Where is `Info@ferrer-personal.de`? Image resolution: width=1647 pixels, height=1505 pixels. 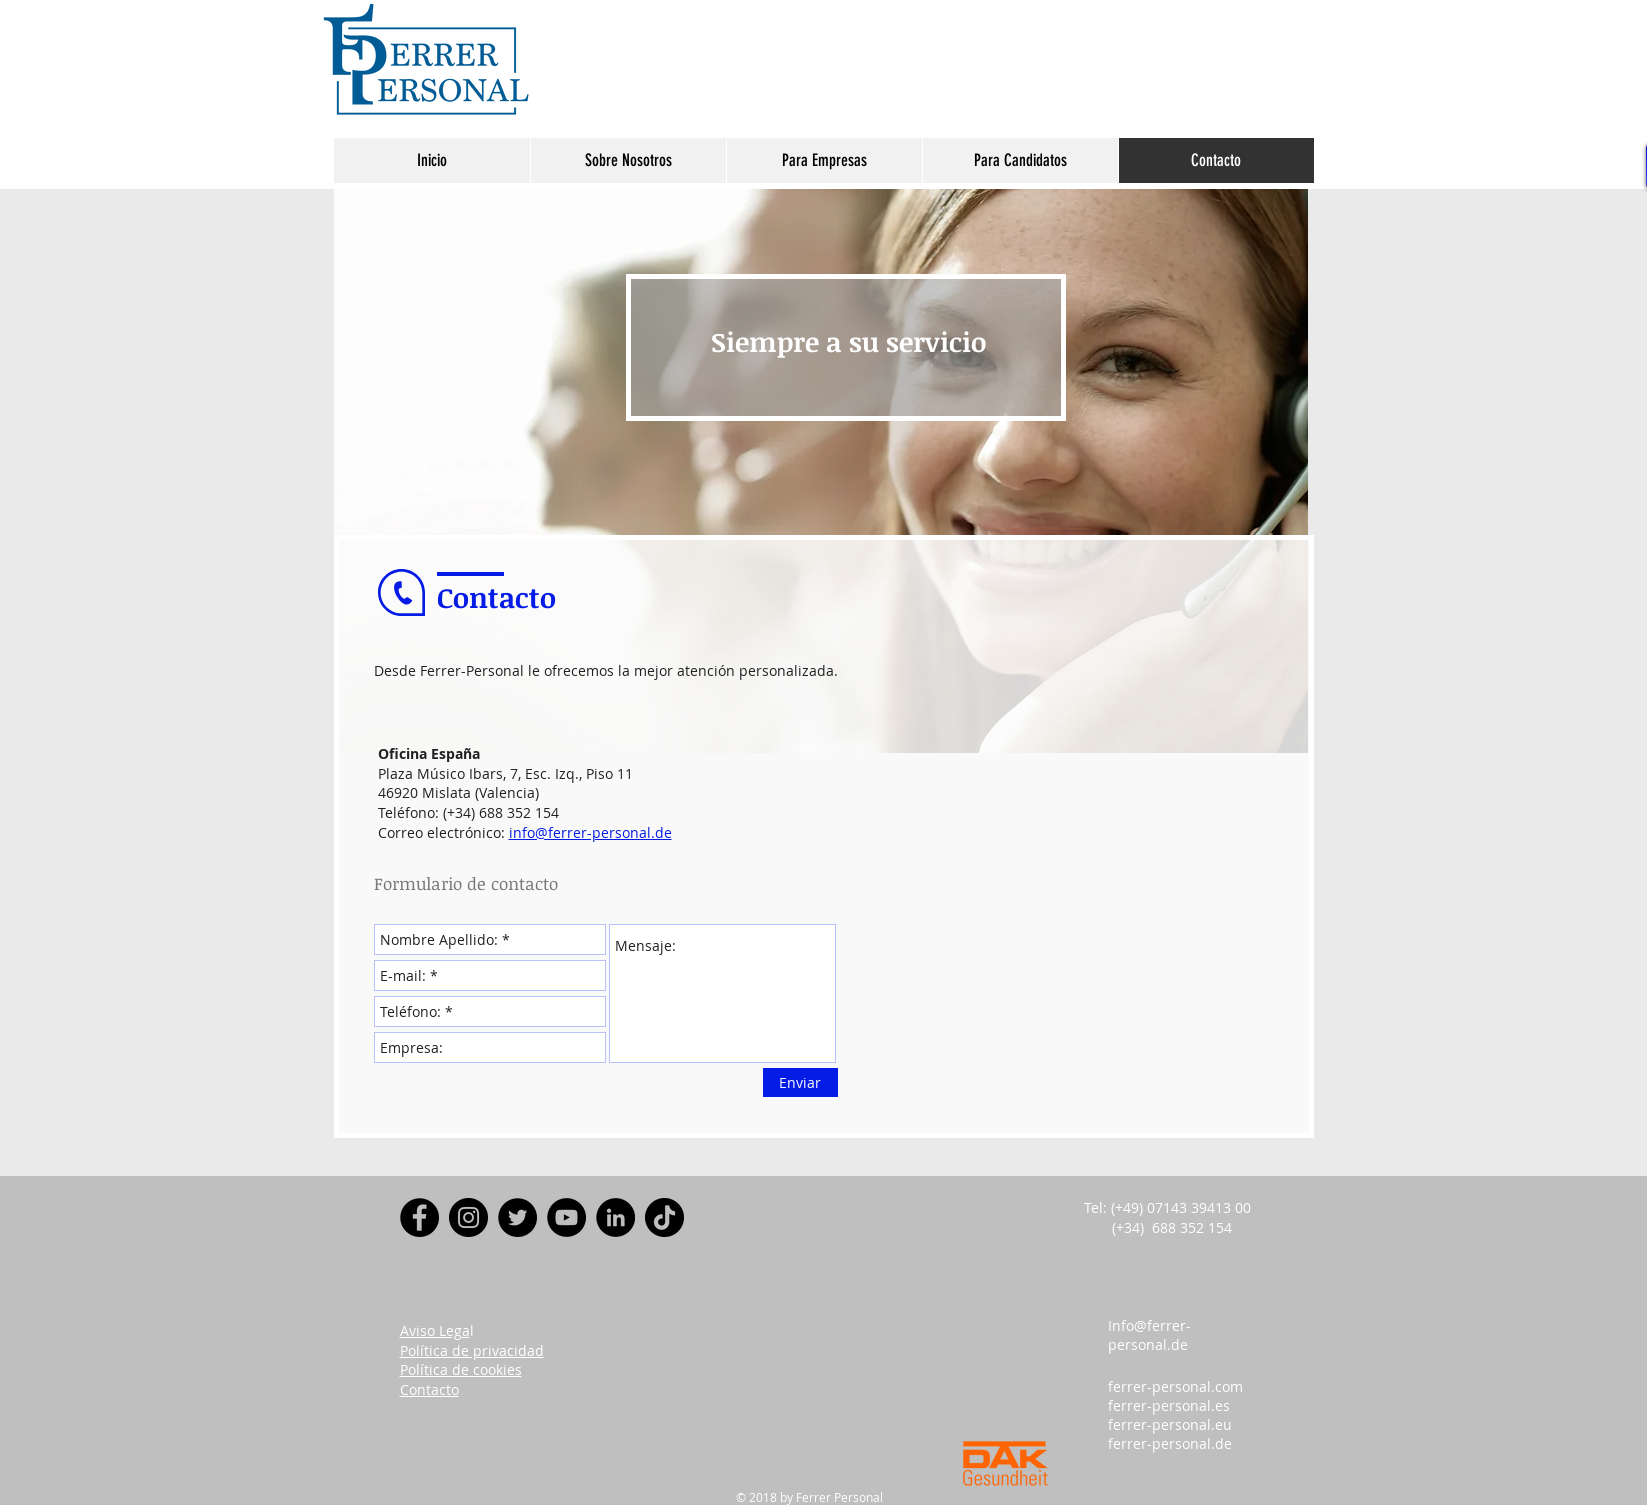 Info@ferrer-personal.de is located at coordinates (1149, 1335).